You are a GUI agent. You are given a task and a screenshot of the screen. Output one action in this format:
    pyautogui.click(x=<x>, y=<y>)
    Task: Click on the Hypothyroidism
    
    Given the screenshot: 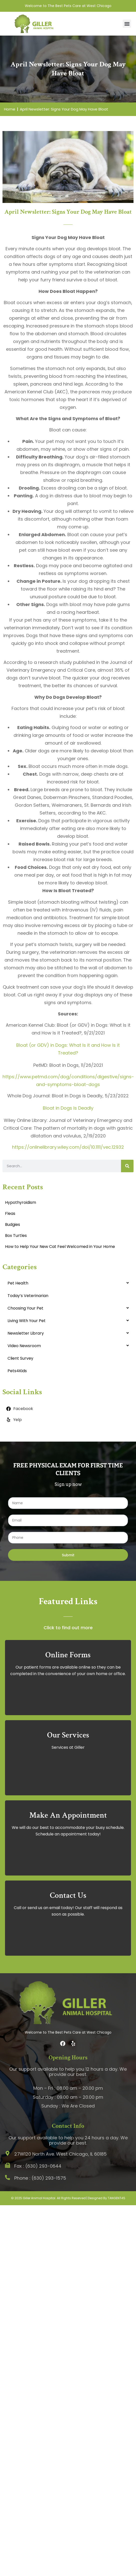 What is the action you would take?
    pyautogui.click(x=20, y=1202)
    